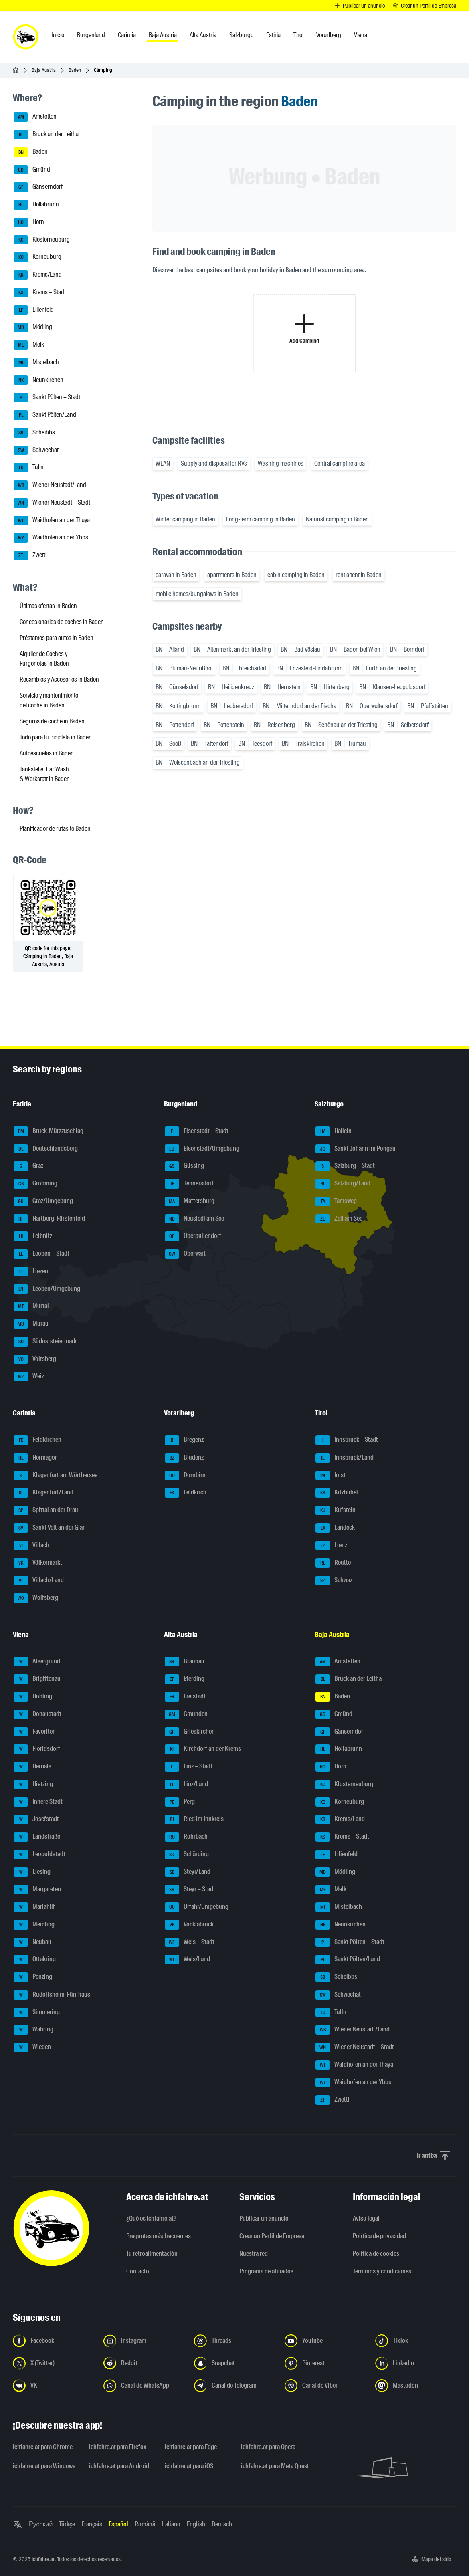 The height and width of the screenshot is (2576, 469). Describe the element at coordinates (325, 2340) in the screenshot. I see `[Síguenos en YouTube - Abrir el enlace en una nueva pestaña]` at that location.